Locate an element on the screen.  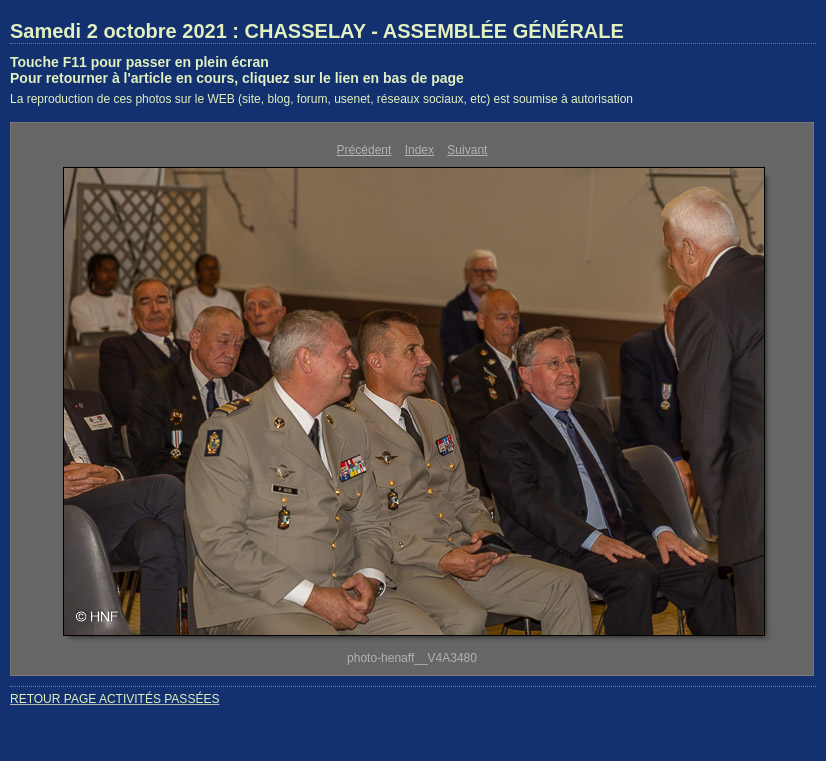
Précédent is located at coordinates (364, 150).